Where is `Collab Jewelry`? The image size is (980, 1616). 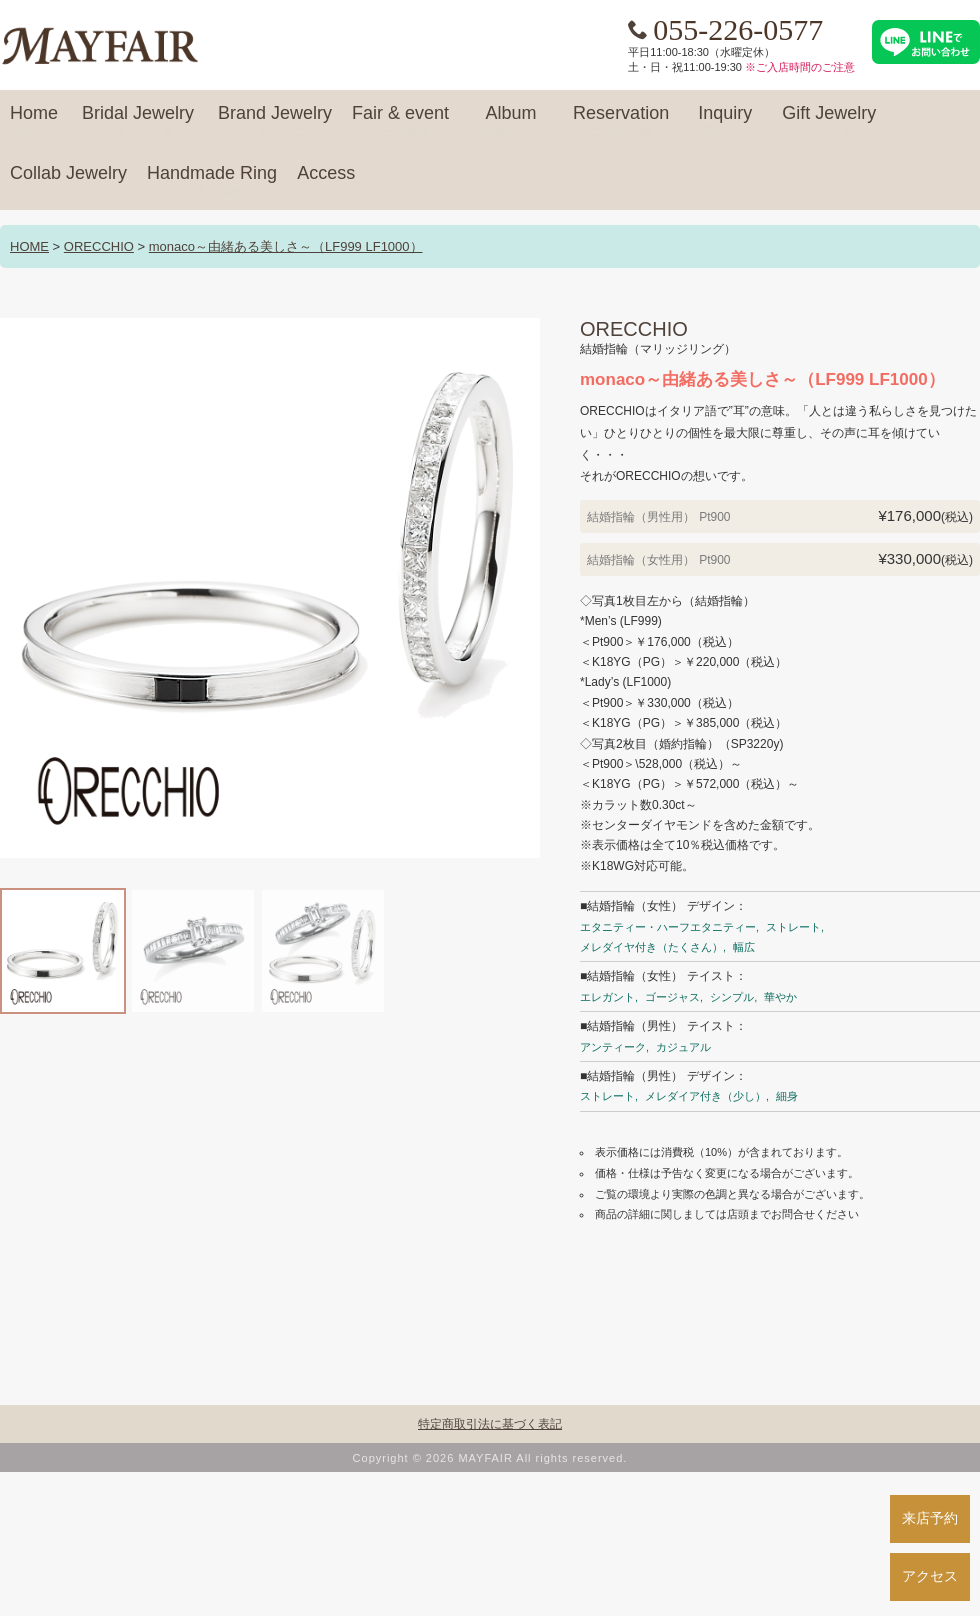 Collab Jewelry is located at coordinates (68, 182).